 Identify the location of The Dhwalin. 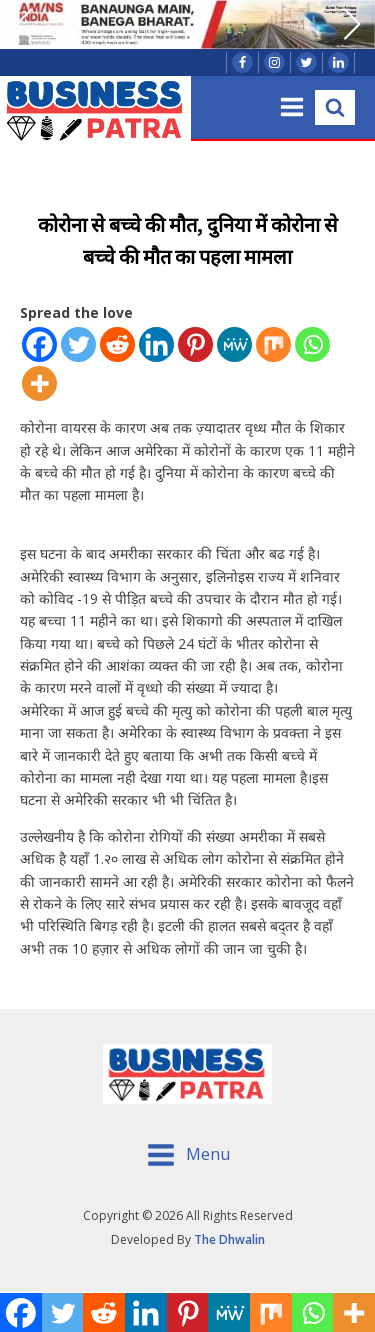
(229, 1239).